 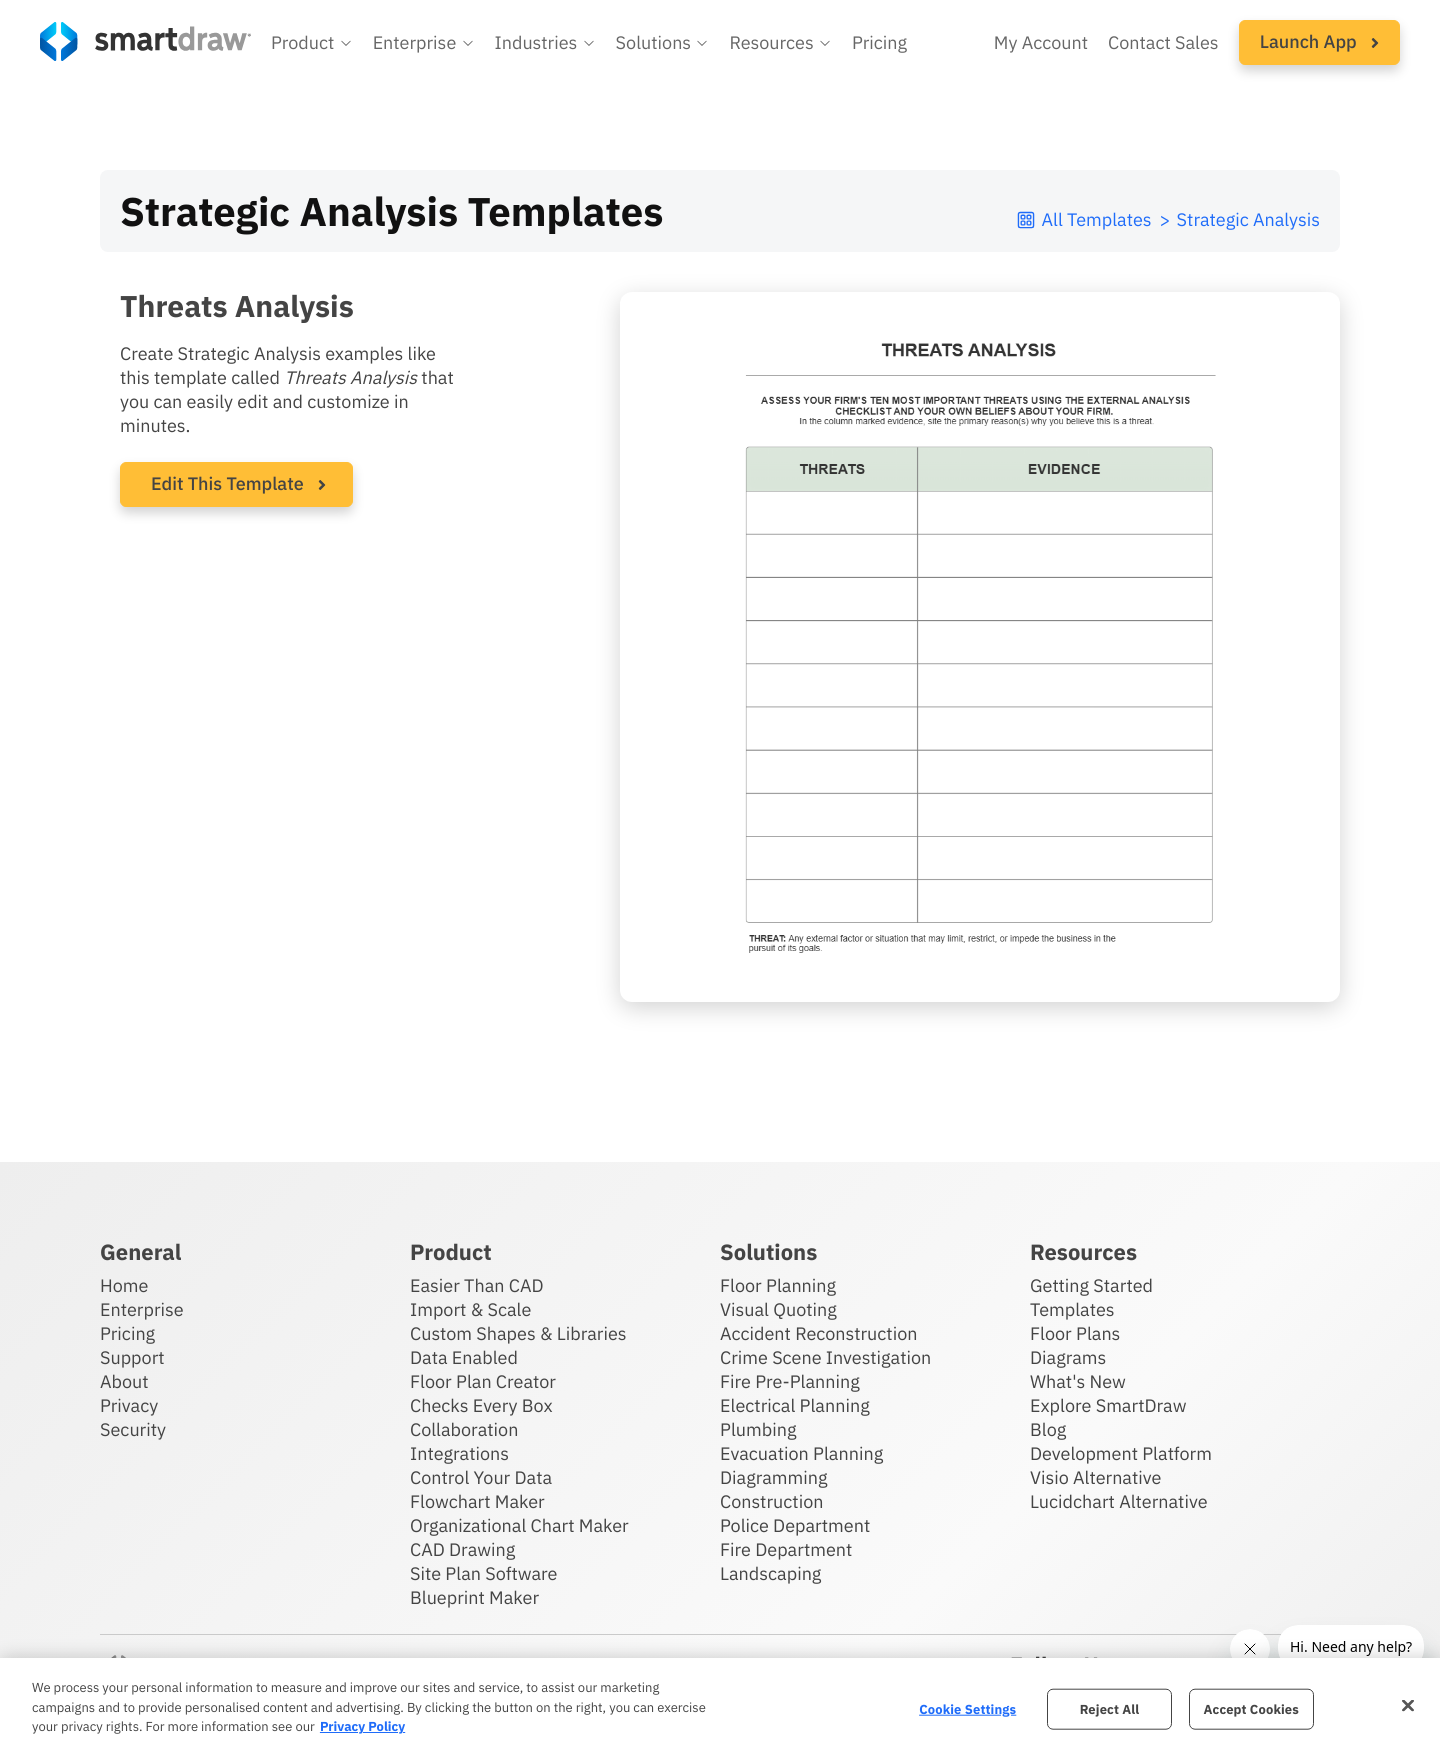 I want to click on Fire Pre-Planning, so click(x=790, y=1381).